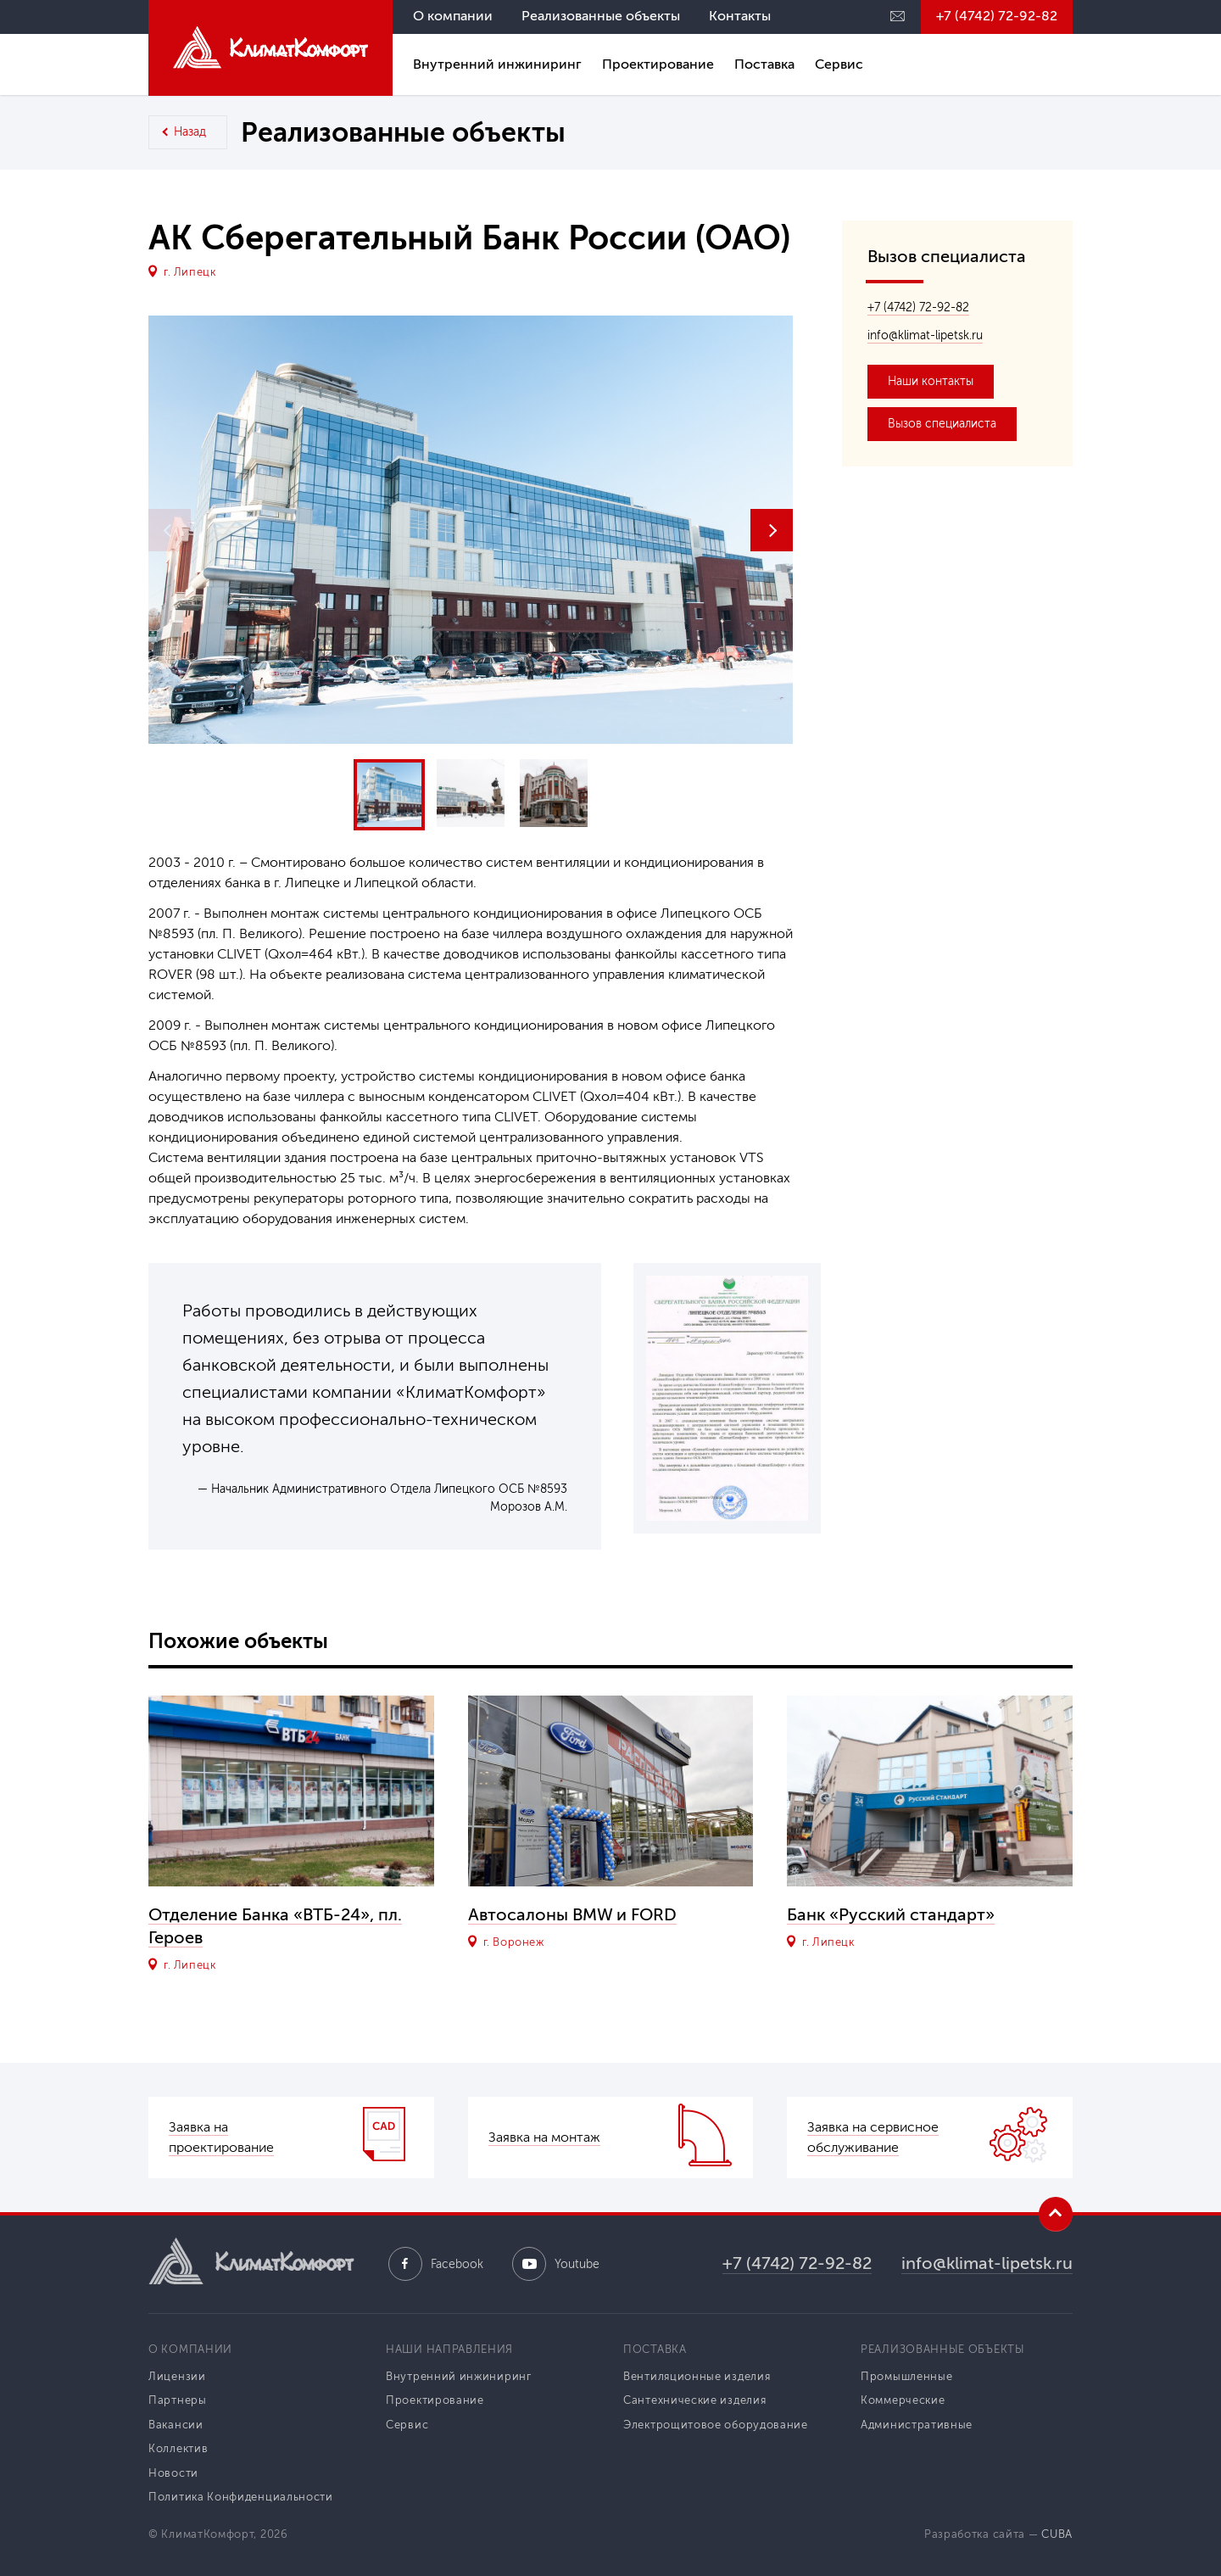 Image resolution: width=1221 pixels, height=2576 pixels. I want to click on Административные, so click(917, 2424).